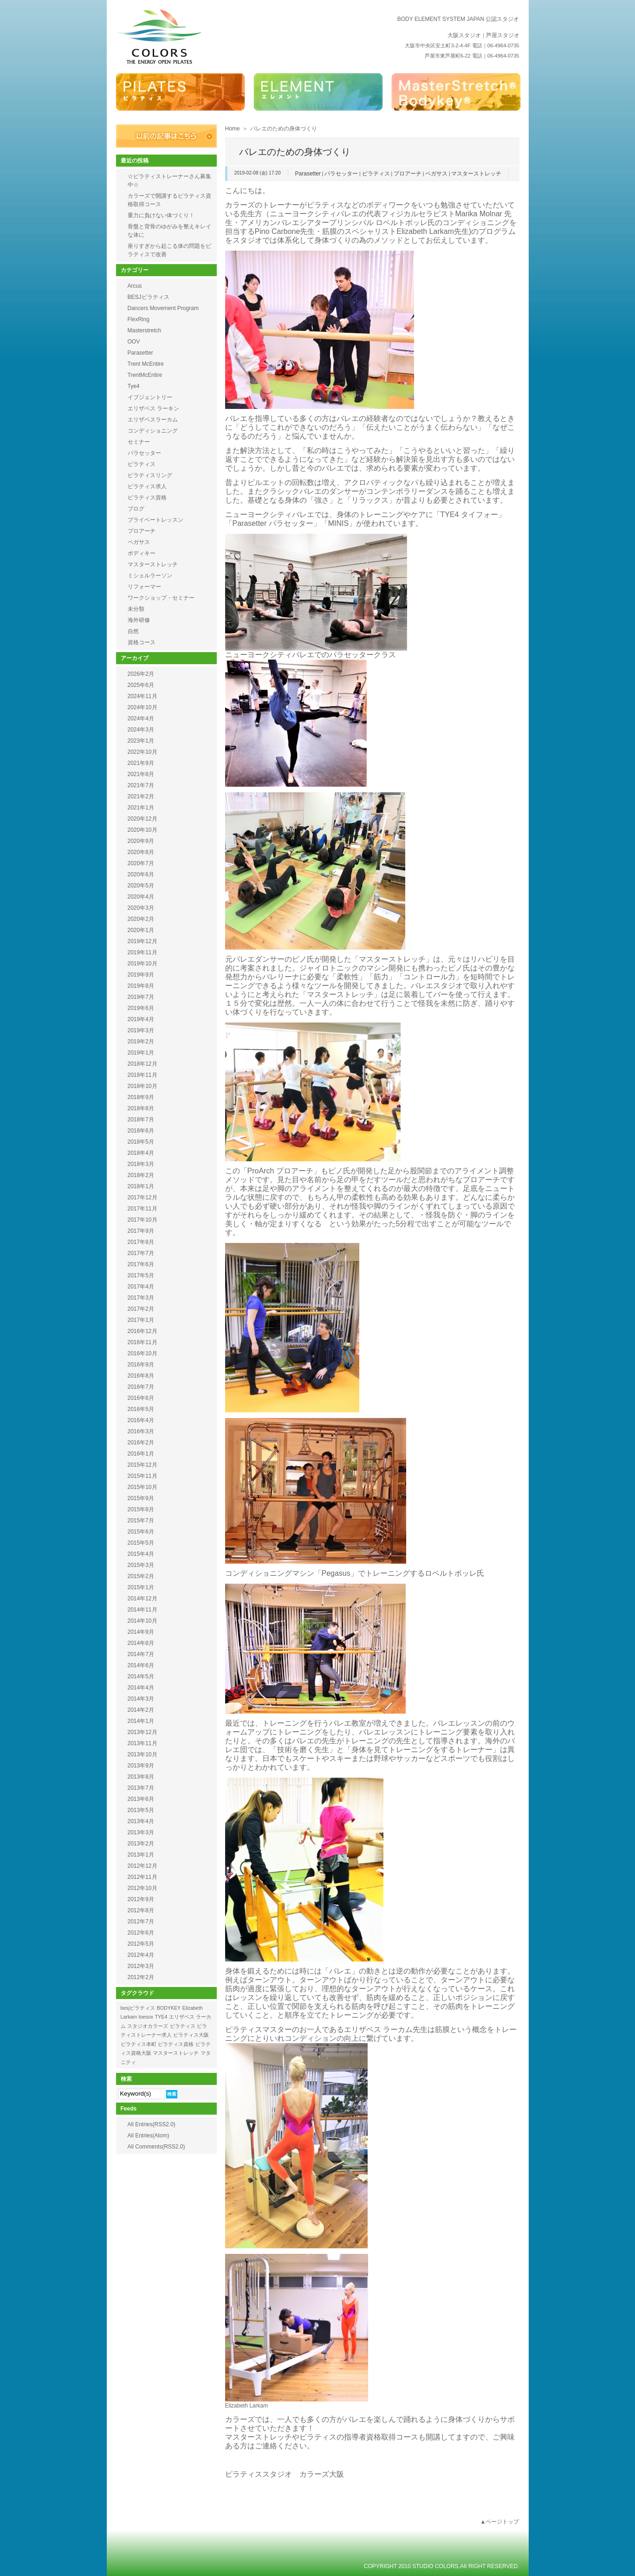 The image size is (635, 2576). I want to click on ▲ページトップ, so click(499, 2521).